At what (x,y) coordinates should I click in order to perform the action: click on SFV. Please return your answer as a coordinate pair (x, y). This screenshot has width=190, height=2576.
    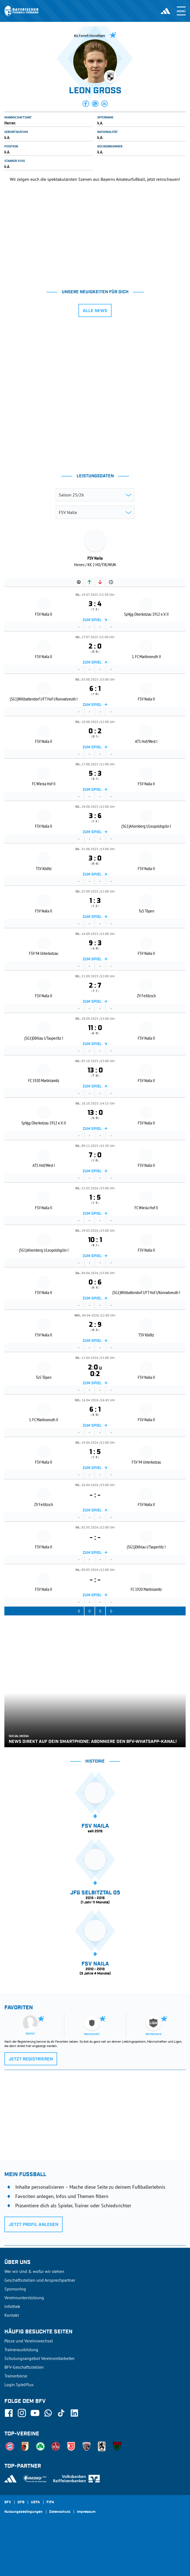
    Looking at the image, I should click on (7, 2502).